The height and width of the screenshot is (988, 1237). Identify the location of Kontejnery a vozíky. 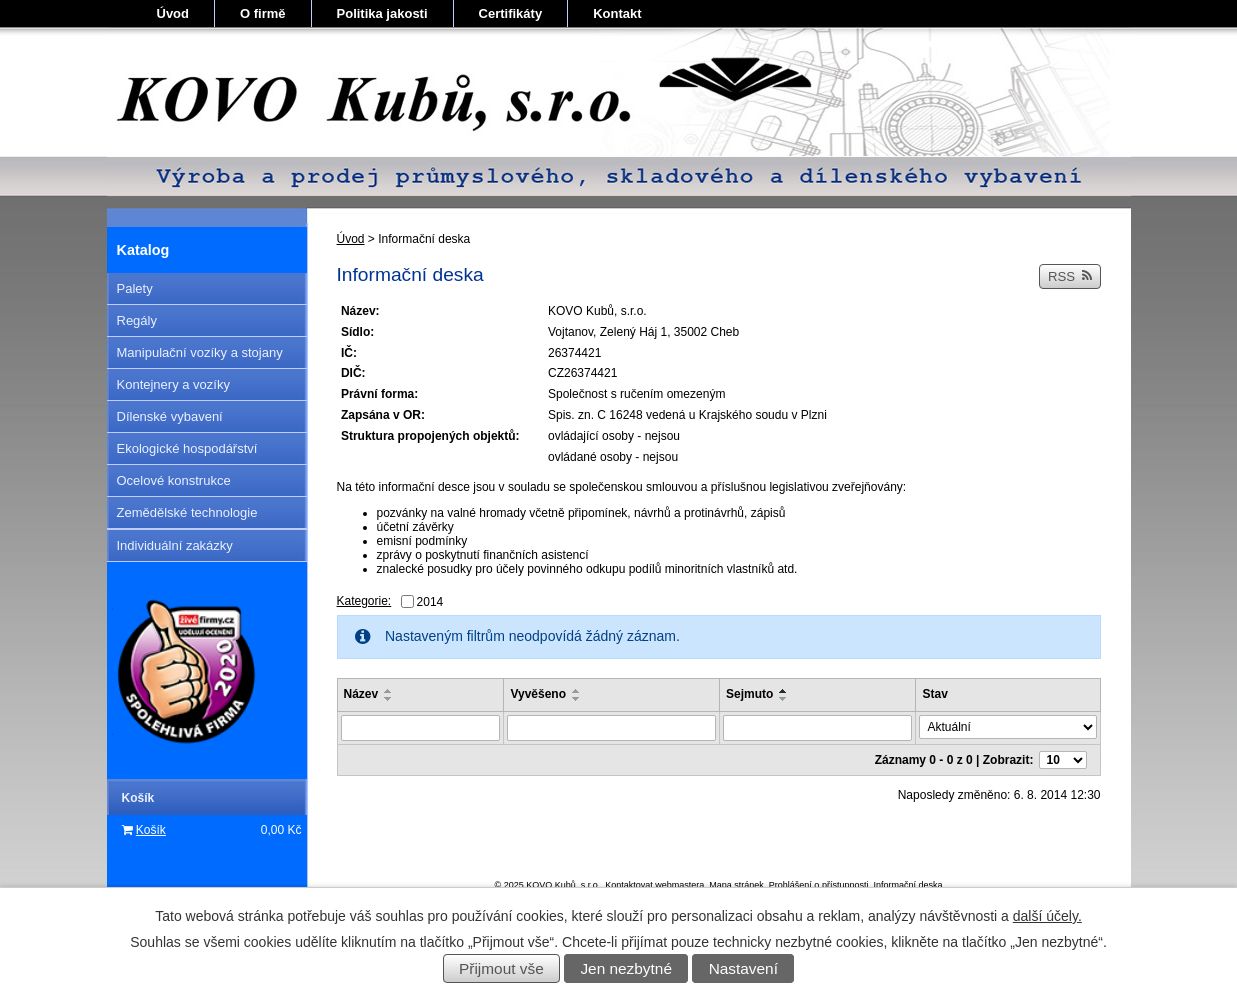
(173, 384).